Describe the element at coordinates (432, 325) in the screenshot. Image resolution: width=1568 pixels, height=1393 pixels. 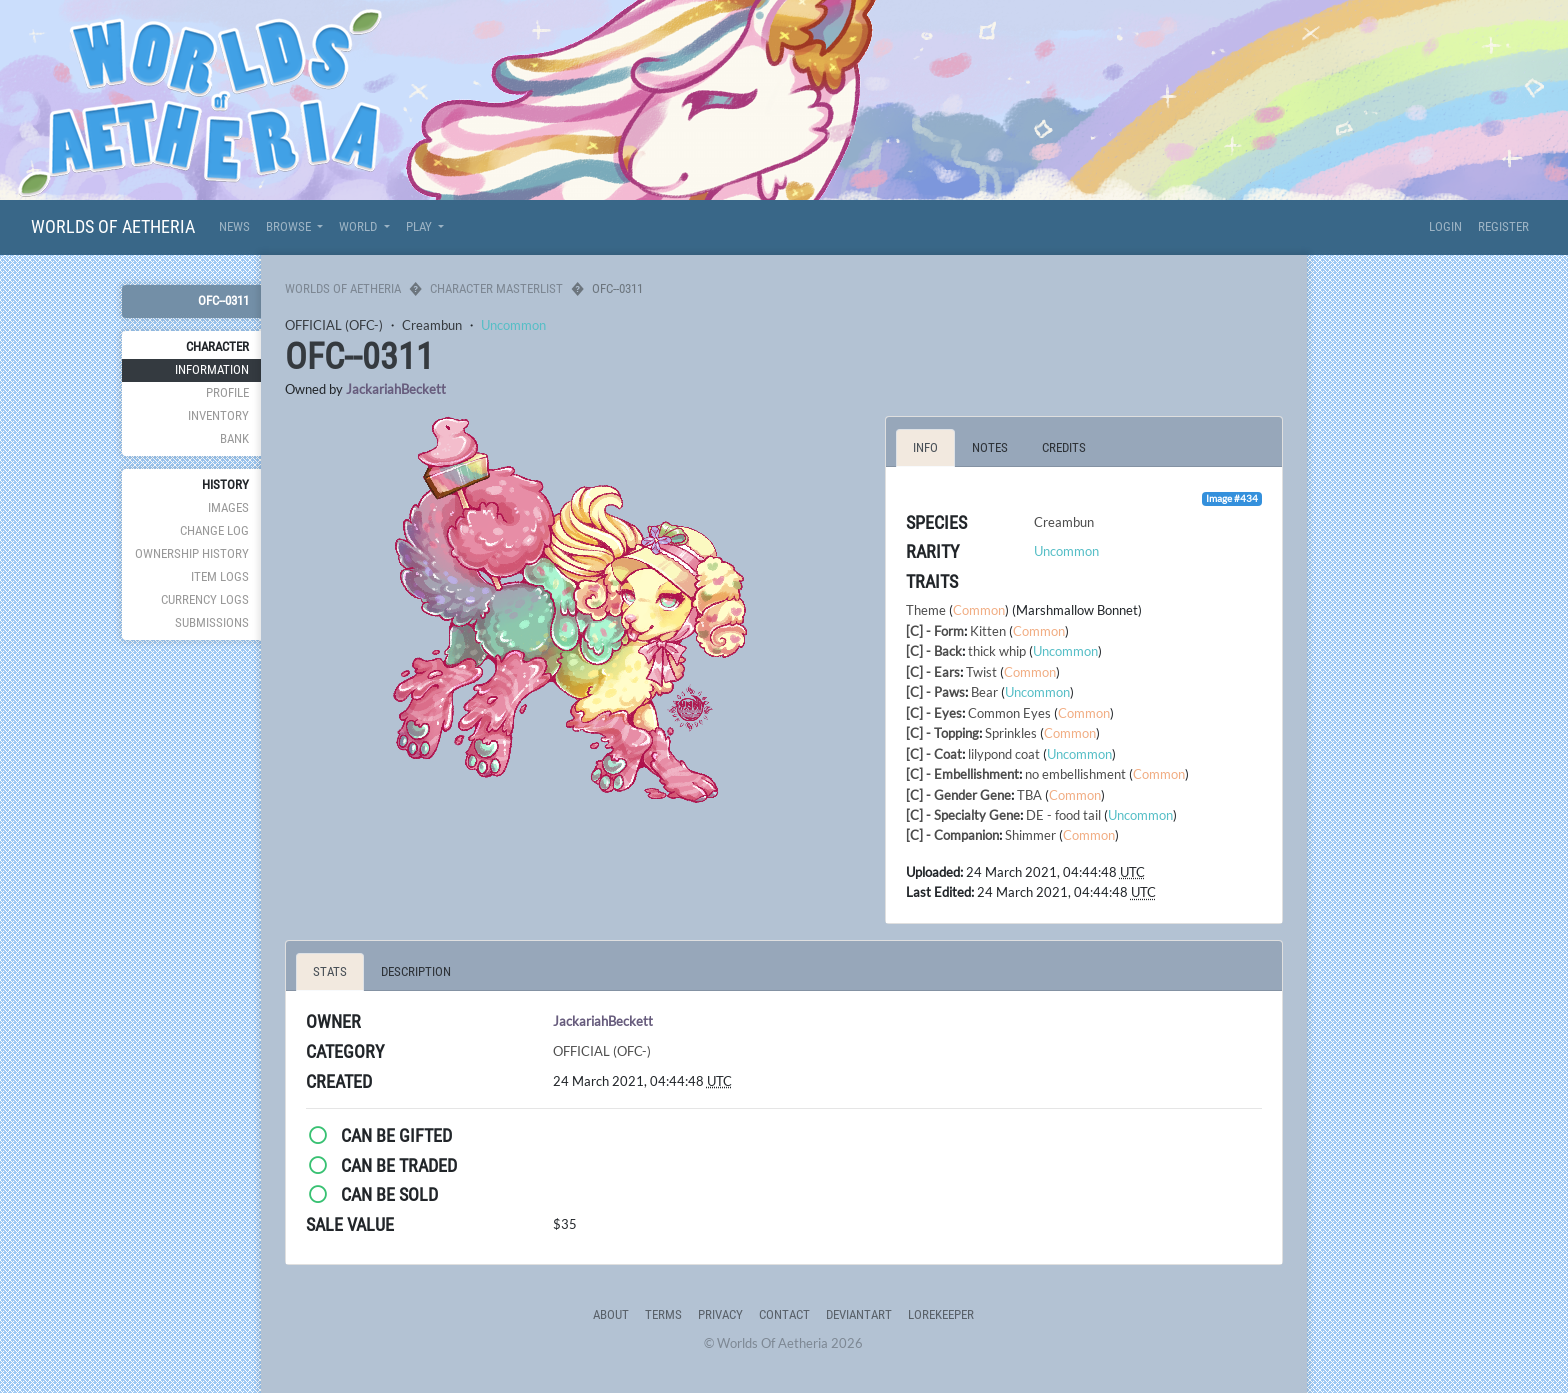
I see `Creambun` at that location.